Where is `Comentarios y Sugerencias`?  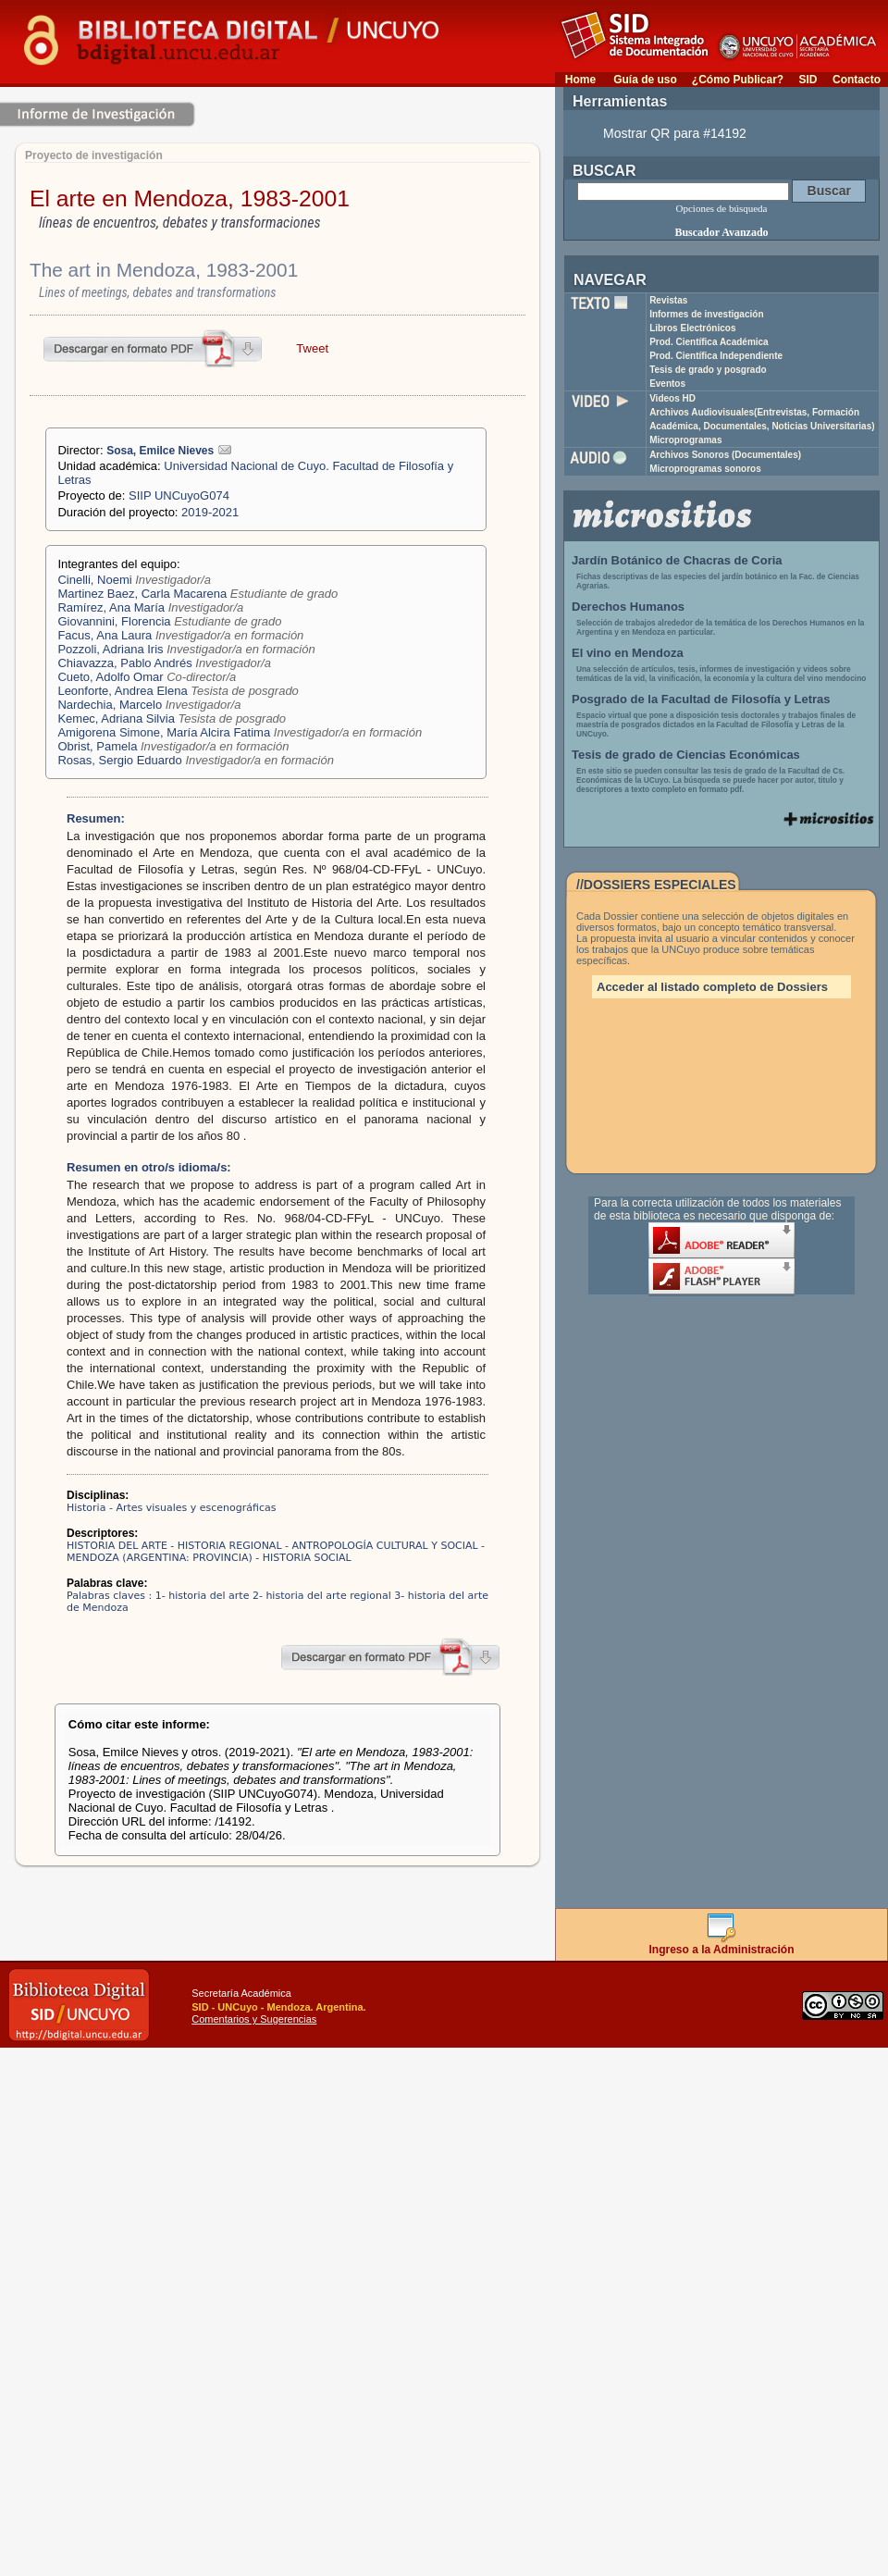
Comentarios y Sugerencias is located at coordinates (253, 2019).